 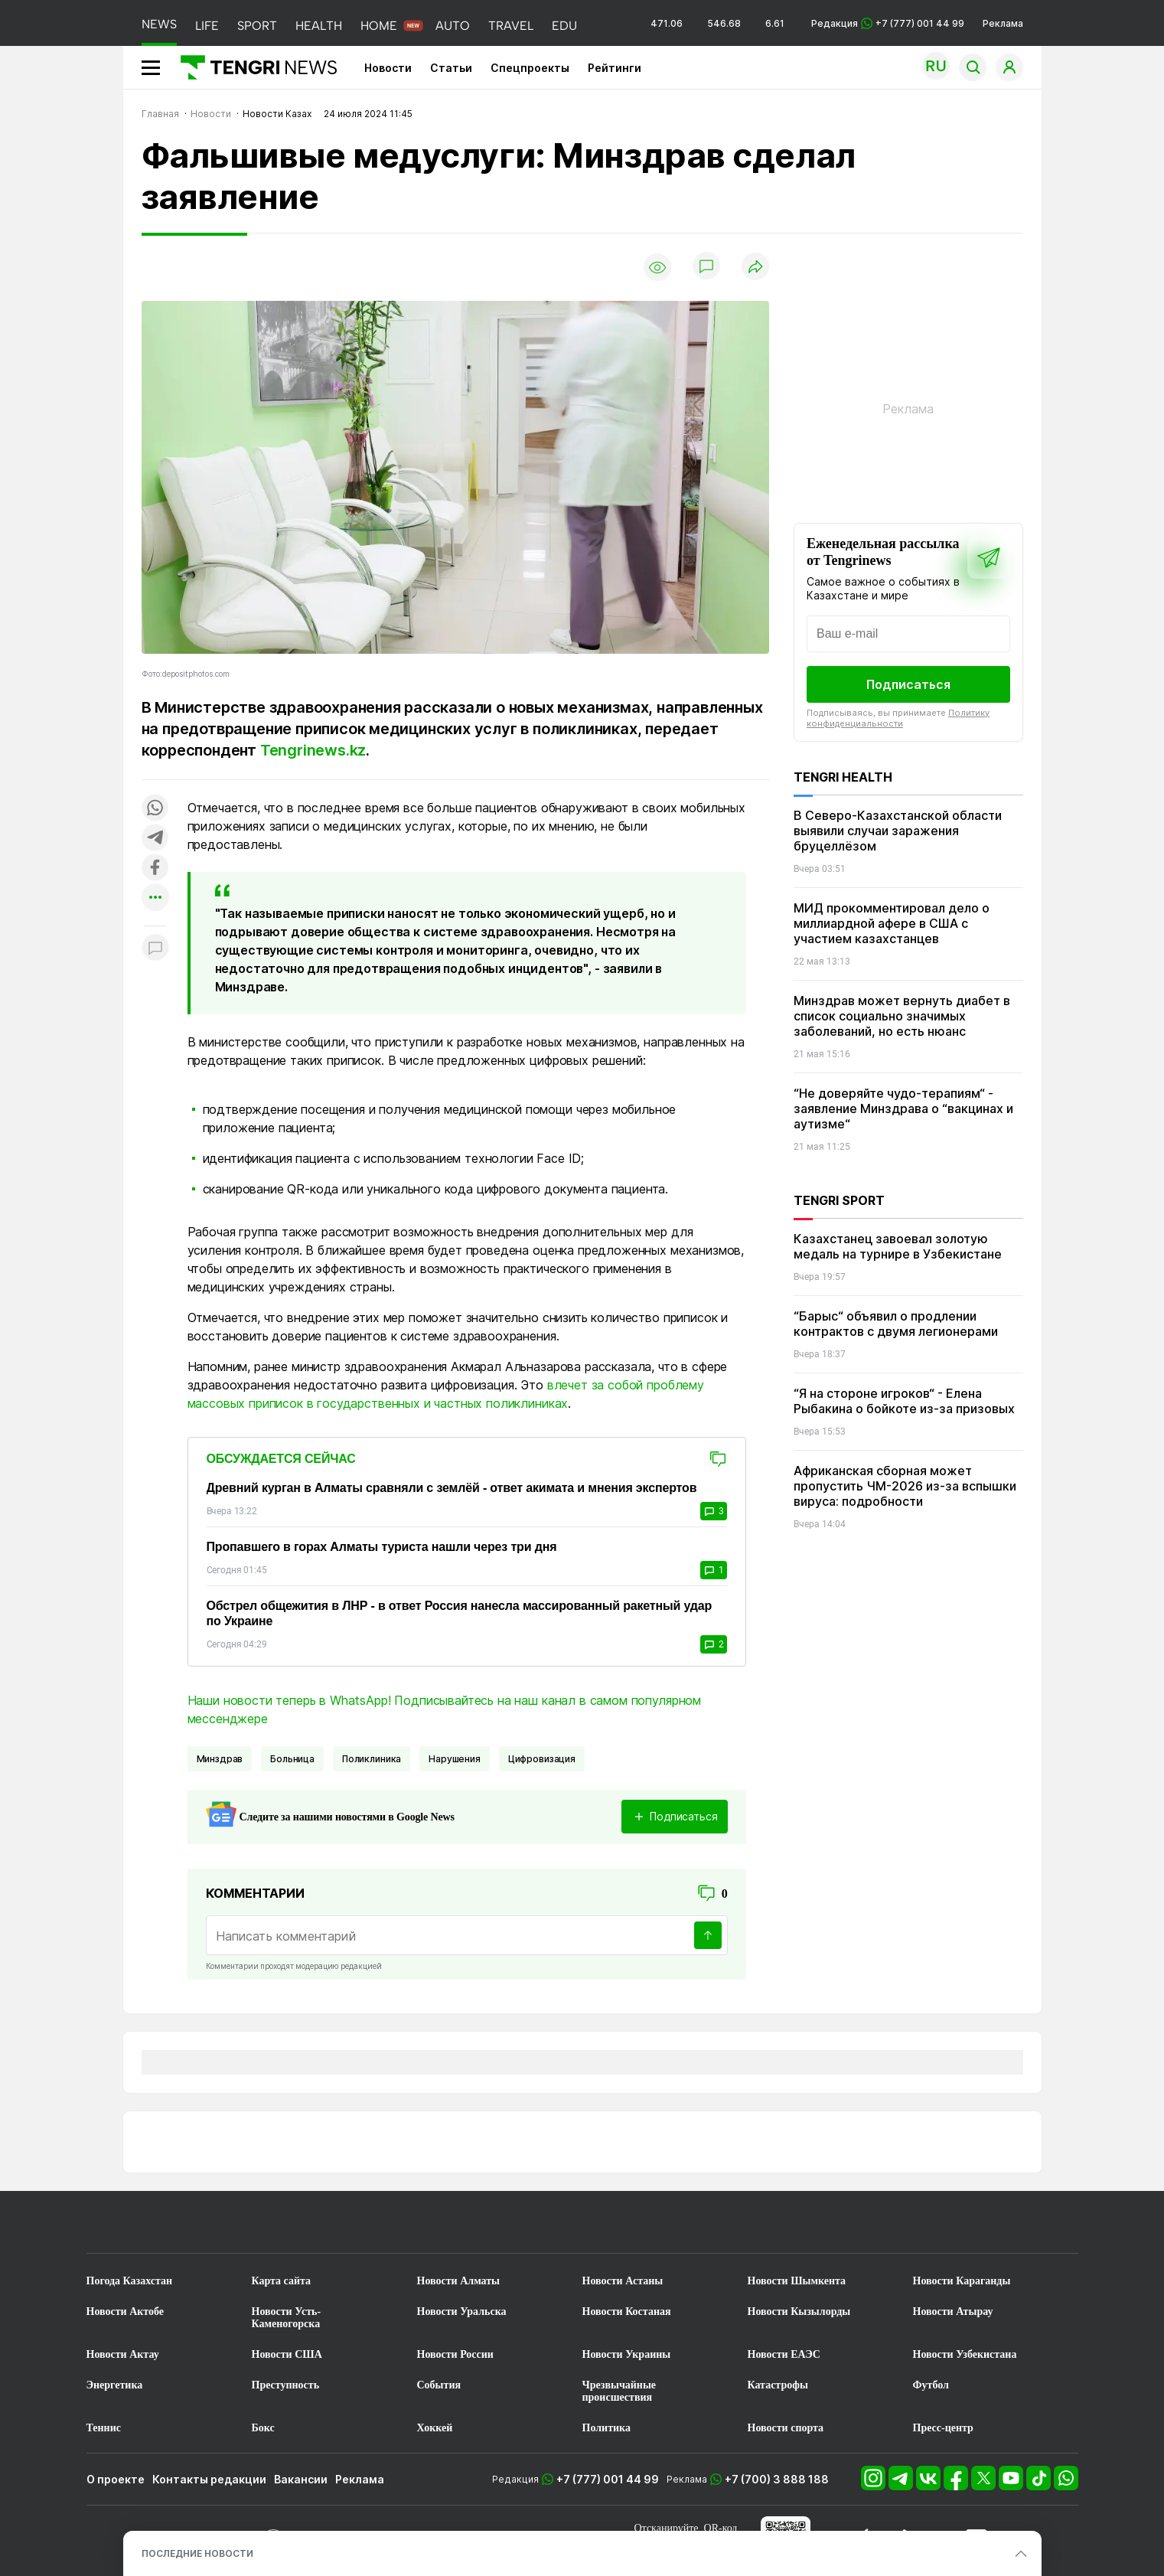 What do you see at coordinates (903, 1108) in the screenshot?
I see `“Не доверяйте чудо-терапиям“ - заявление Минздрава о “вакцинах и аутизме“` at bounding box center [903, 1108].